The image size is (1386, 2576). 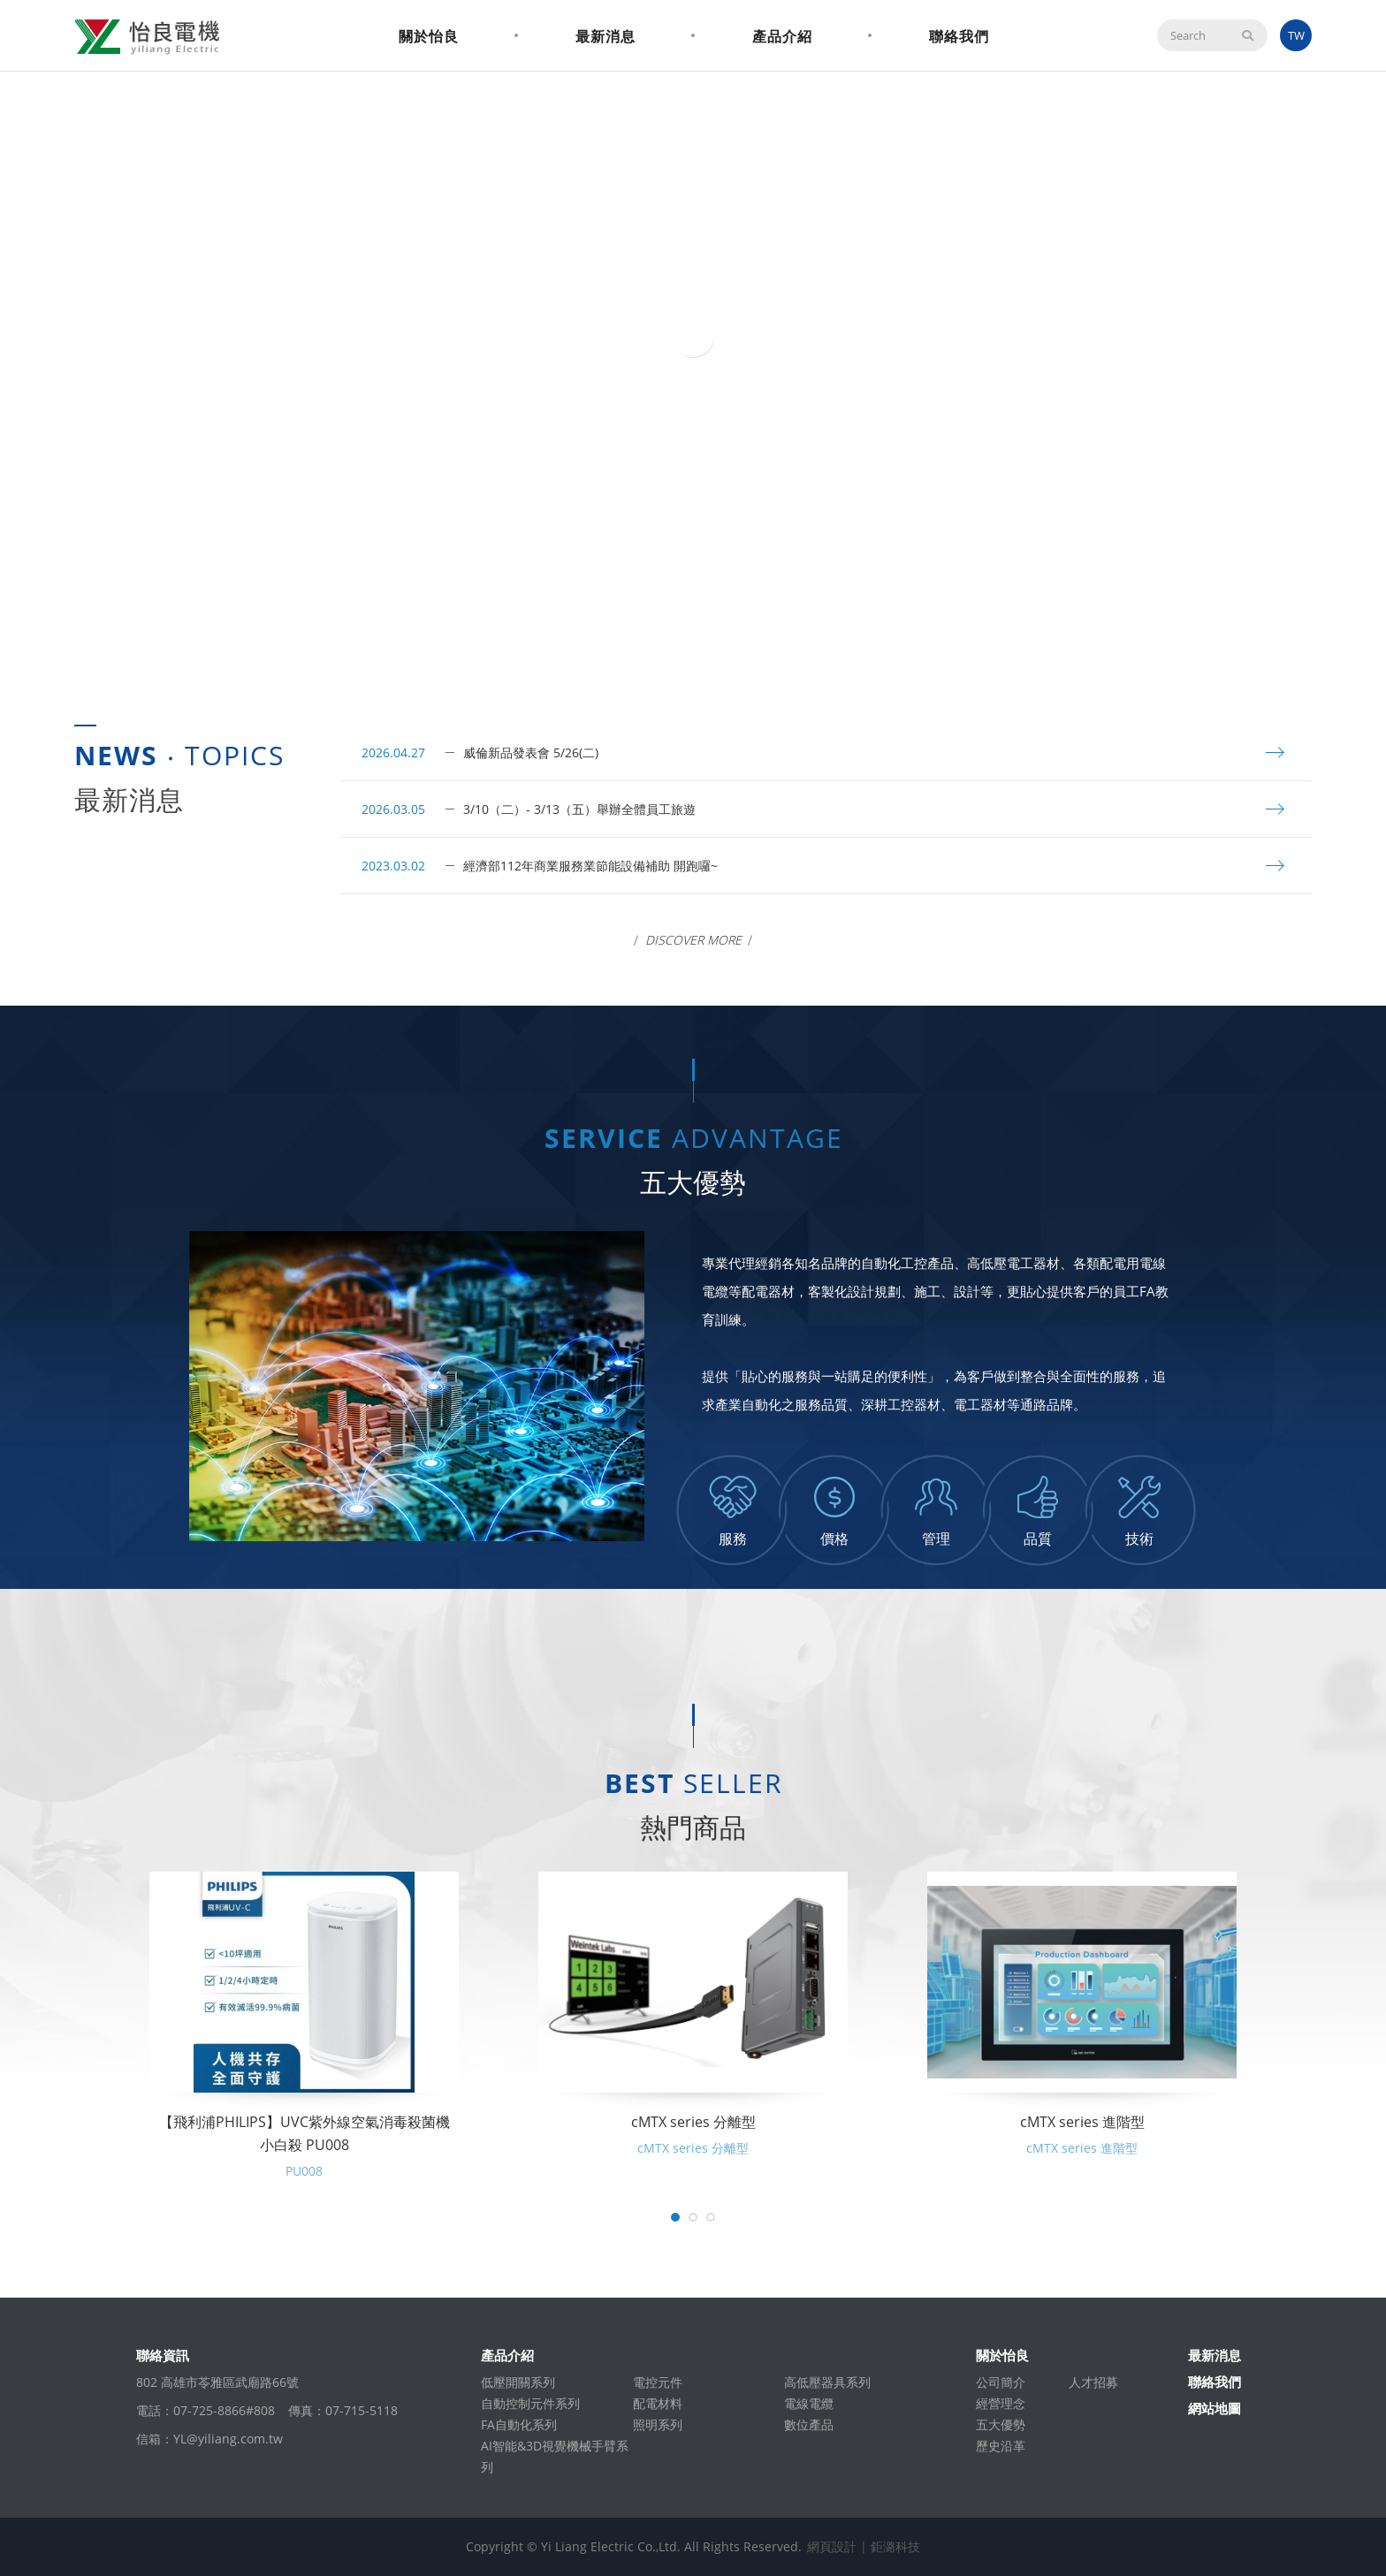 What do you see at coordinates (1000, 2445) in the screenshot?
I see `歷史沿革` at bounding box center [1000, 2445].